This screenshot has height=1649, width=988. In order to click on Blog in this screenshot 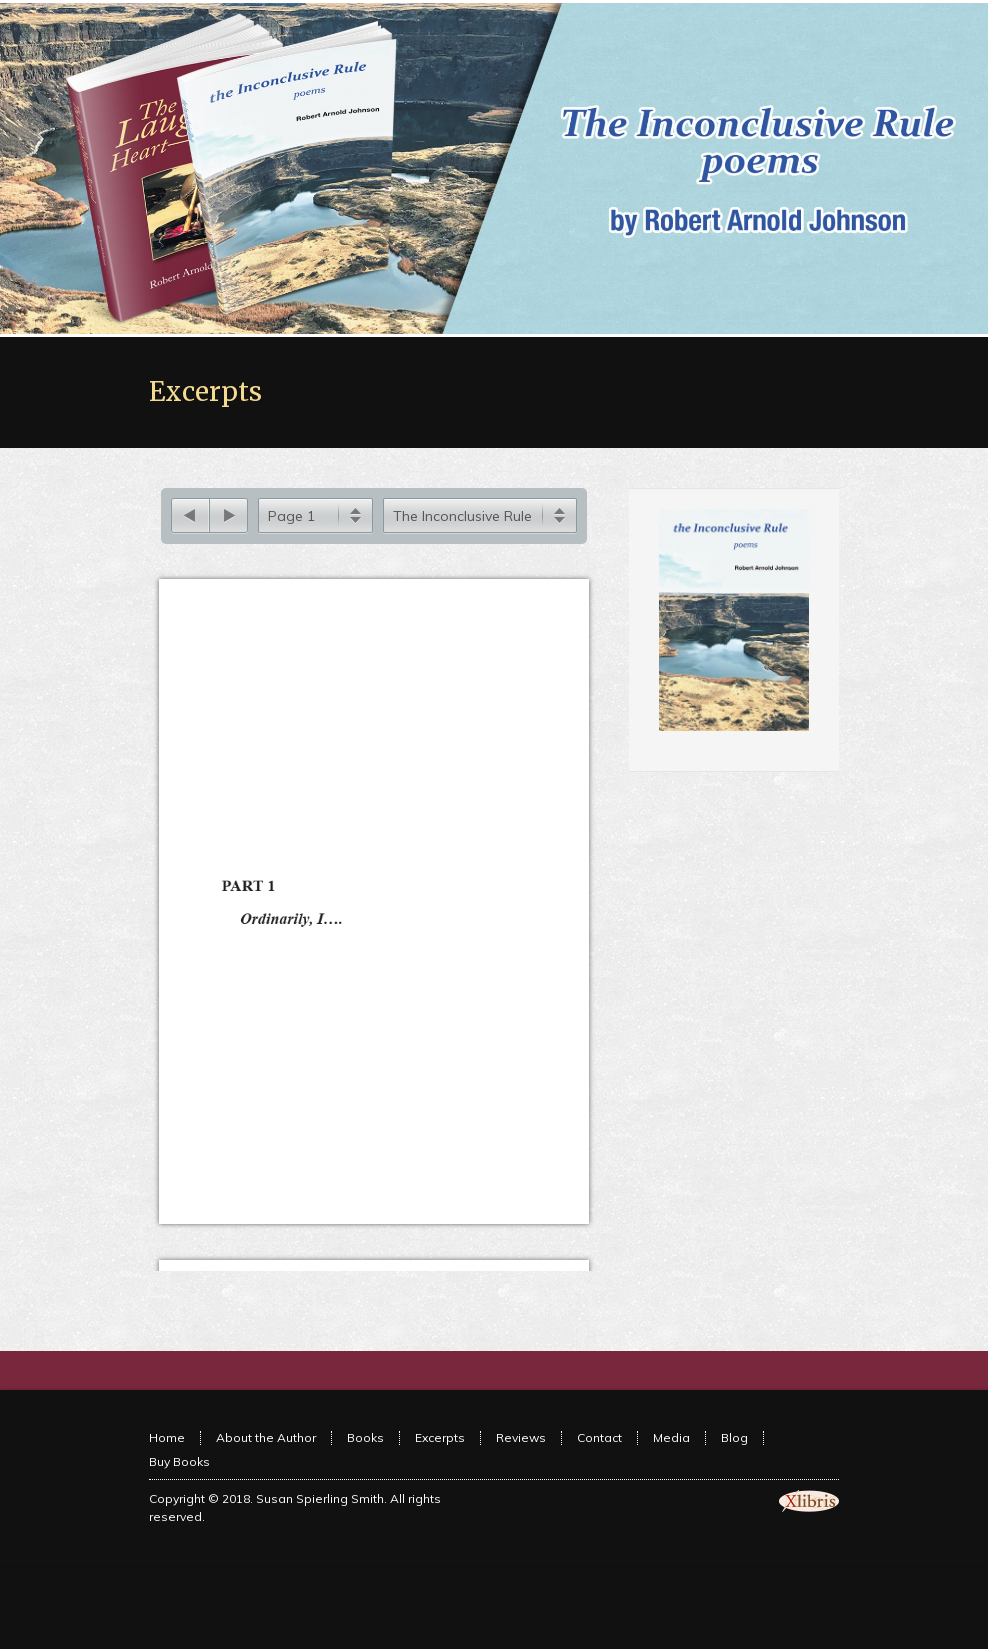, I will do `click(734, 1461)`.